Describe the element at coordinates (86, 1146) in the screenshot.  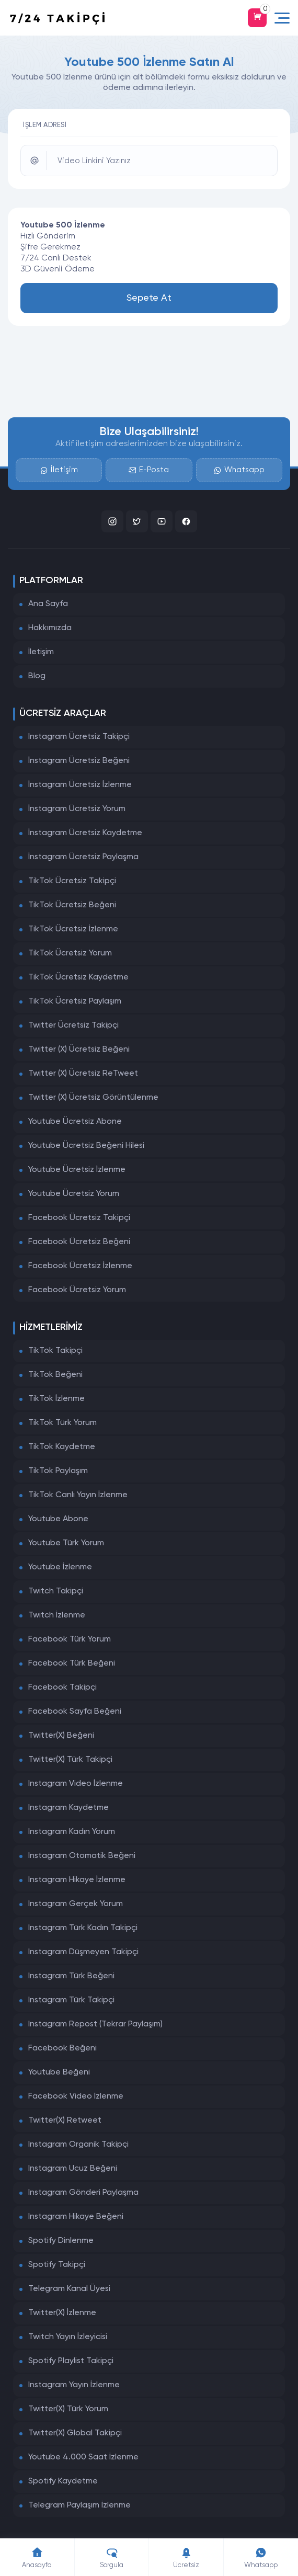
I see `Youtube Ücretsiz Beğeni Hilesi` at that location.